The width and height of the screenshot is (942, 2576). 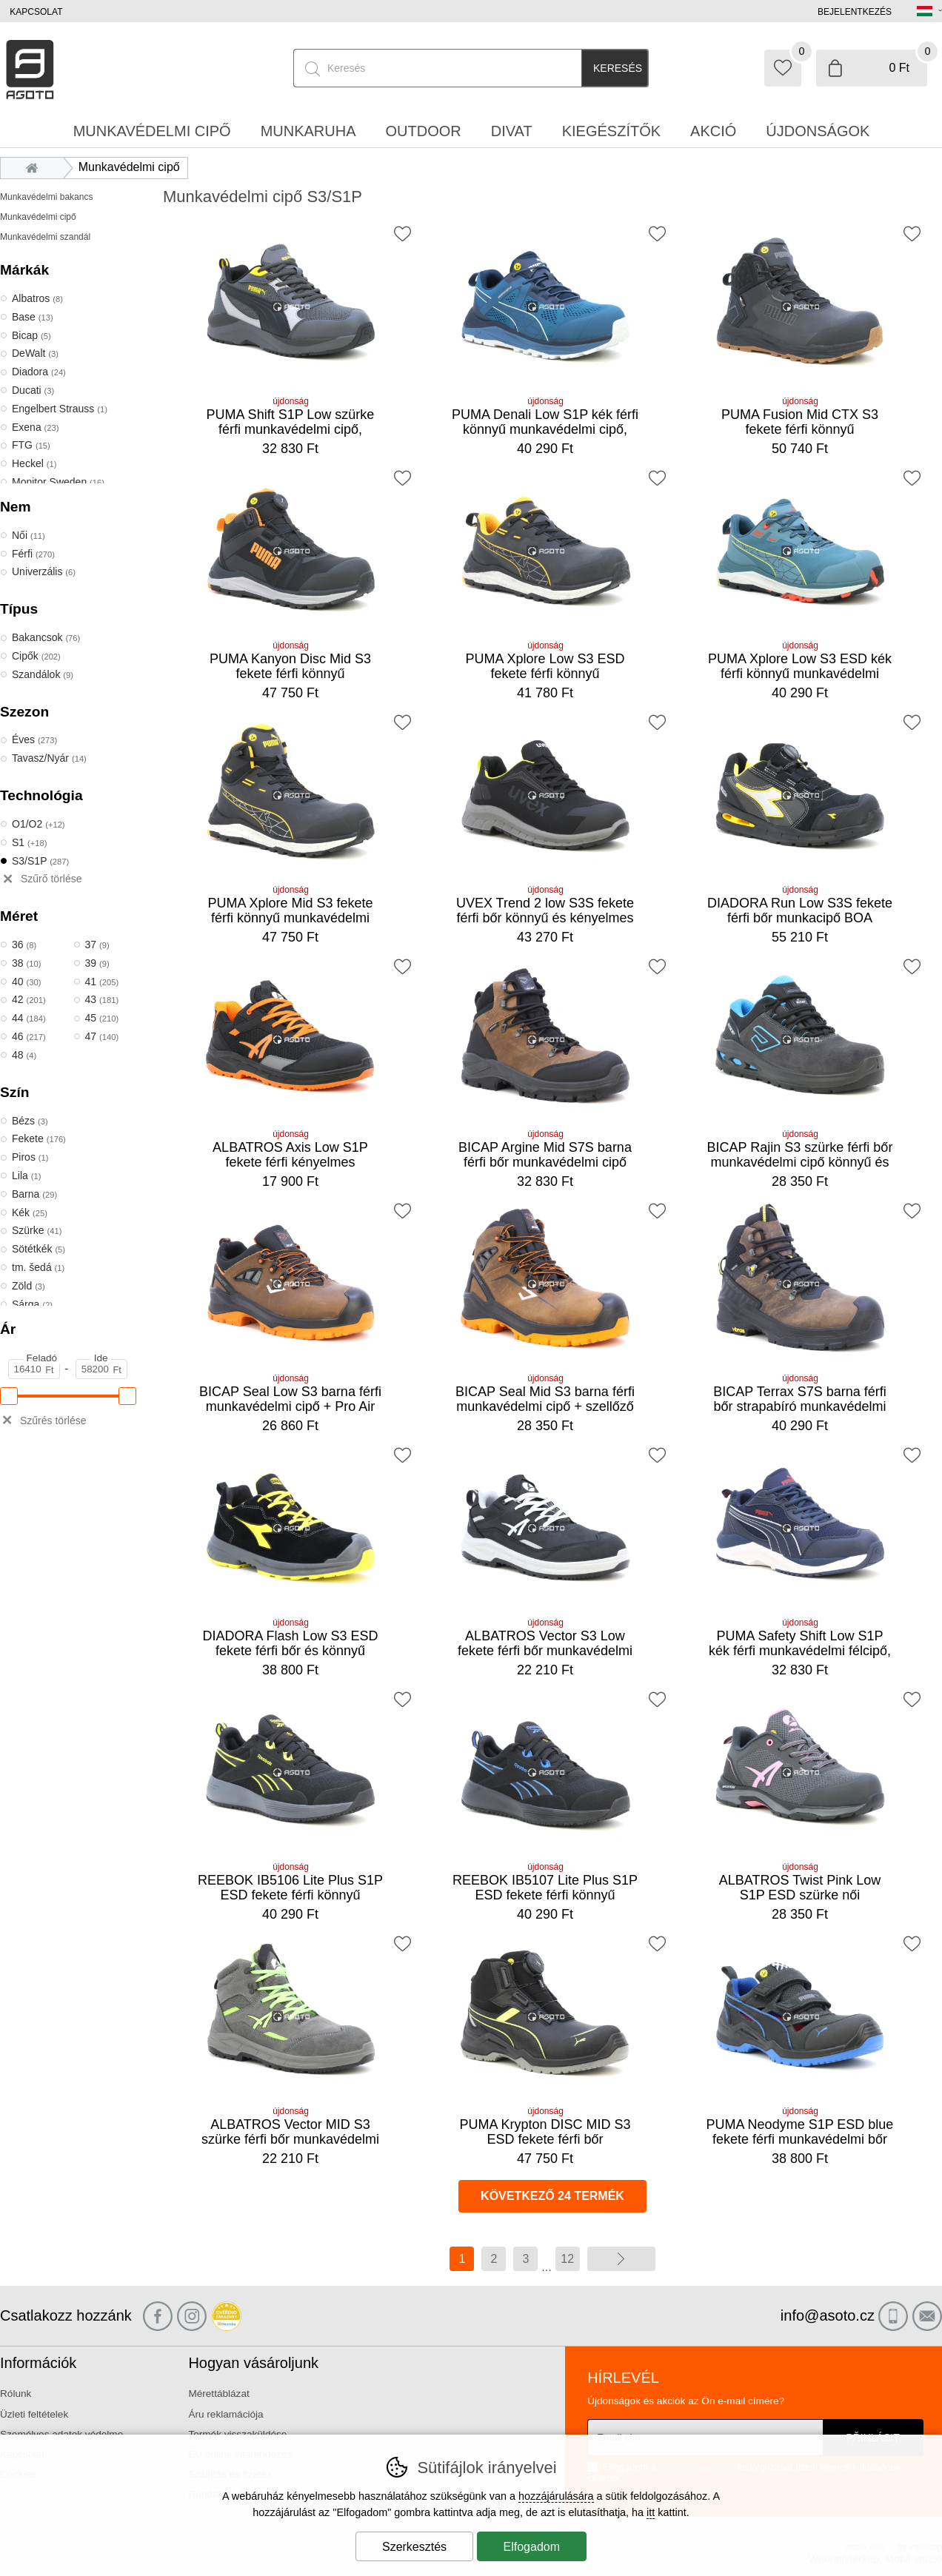 I want to click on Mérettáblázat, so click(x=218, y=2393).